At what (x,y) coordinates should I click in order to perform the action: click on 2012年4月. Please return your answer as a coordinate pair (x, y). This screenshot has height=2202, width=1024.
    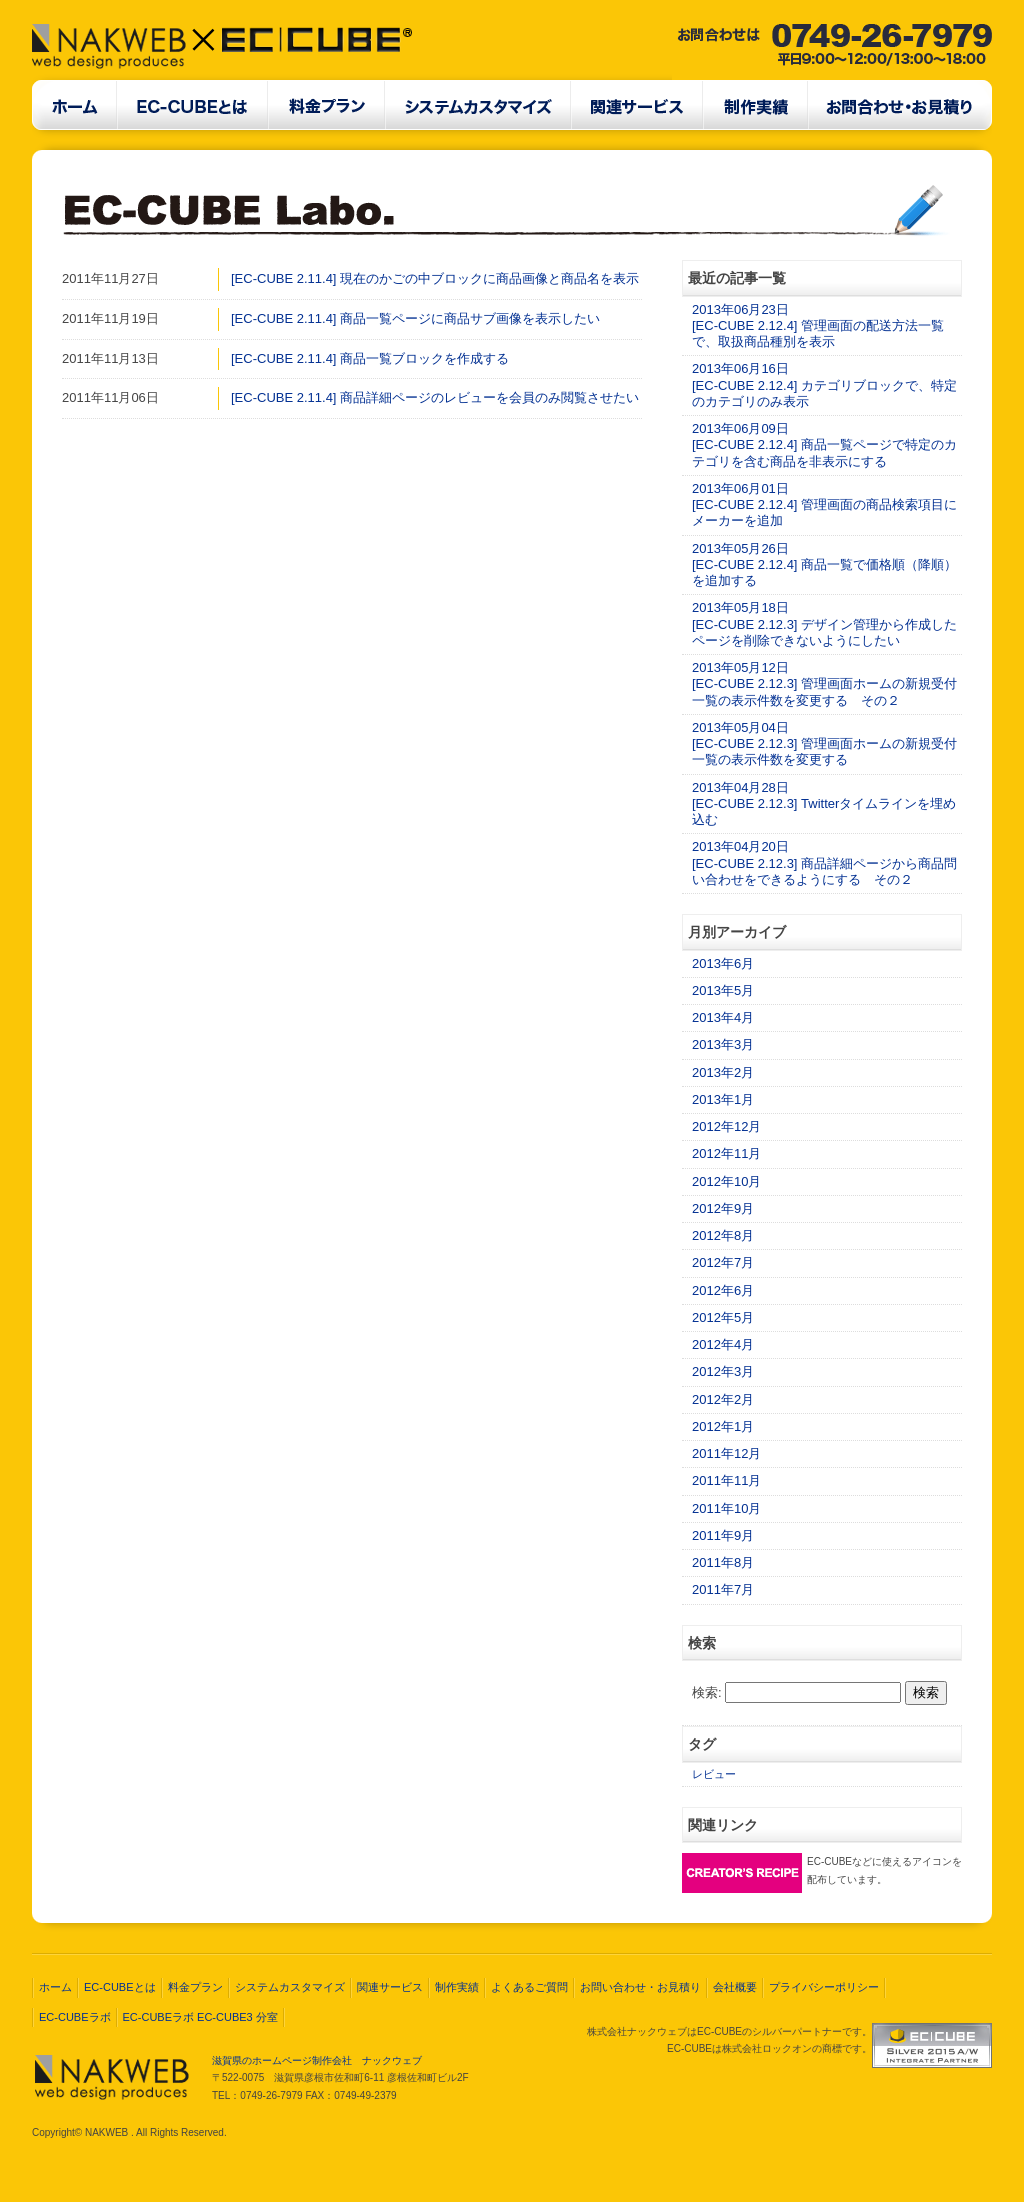
    Looking at the image, I should click on (723, 1344).